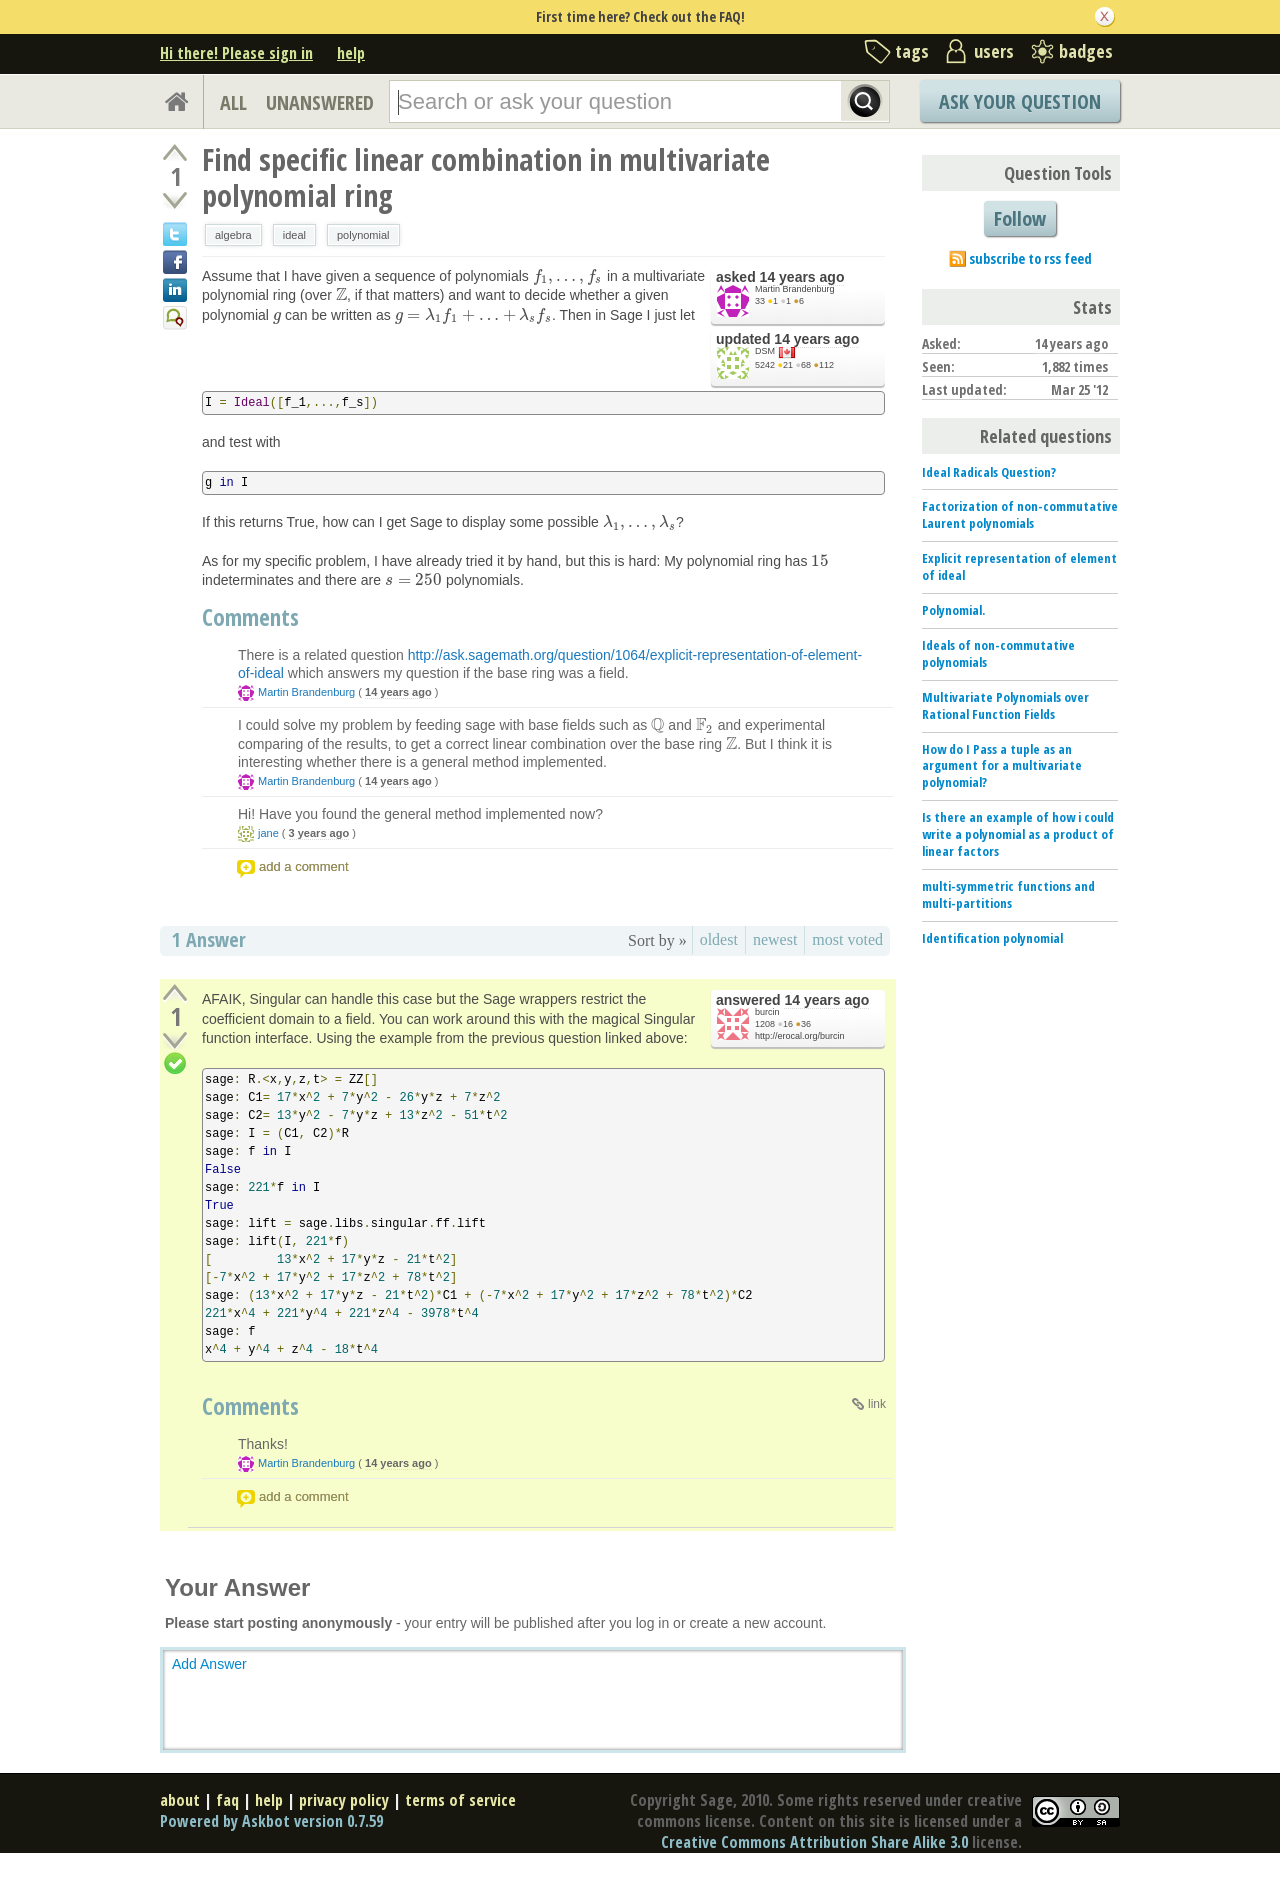 The height and width of the screenshot is (1878, 1280). I want to click on How do I Pass a tuple as an argument for a multivariate polynomial?, so click(1002, 766).